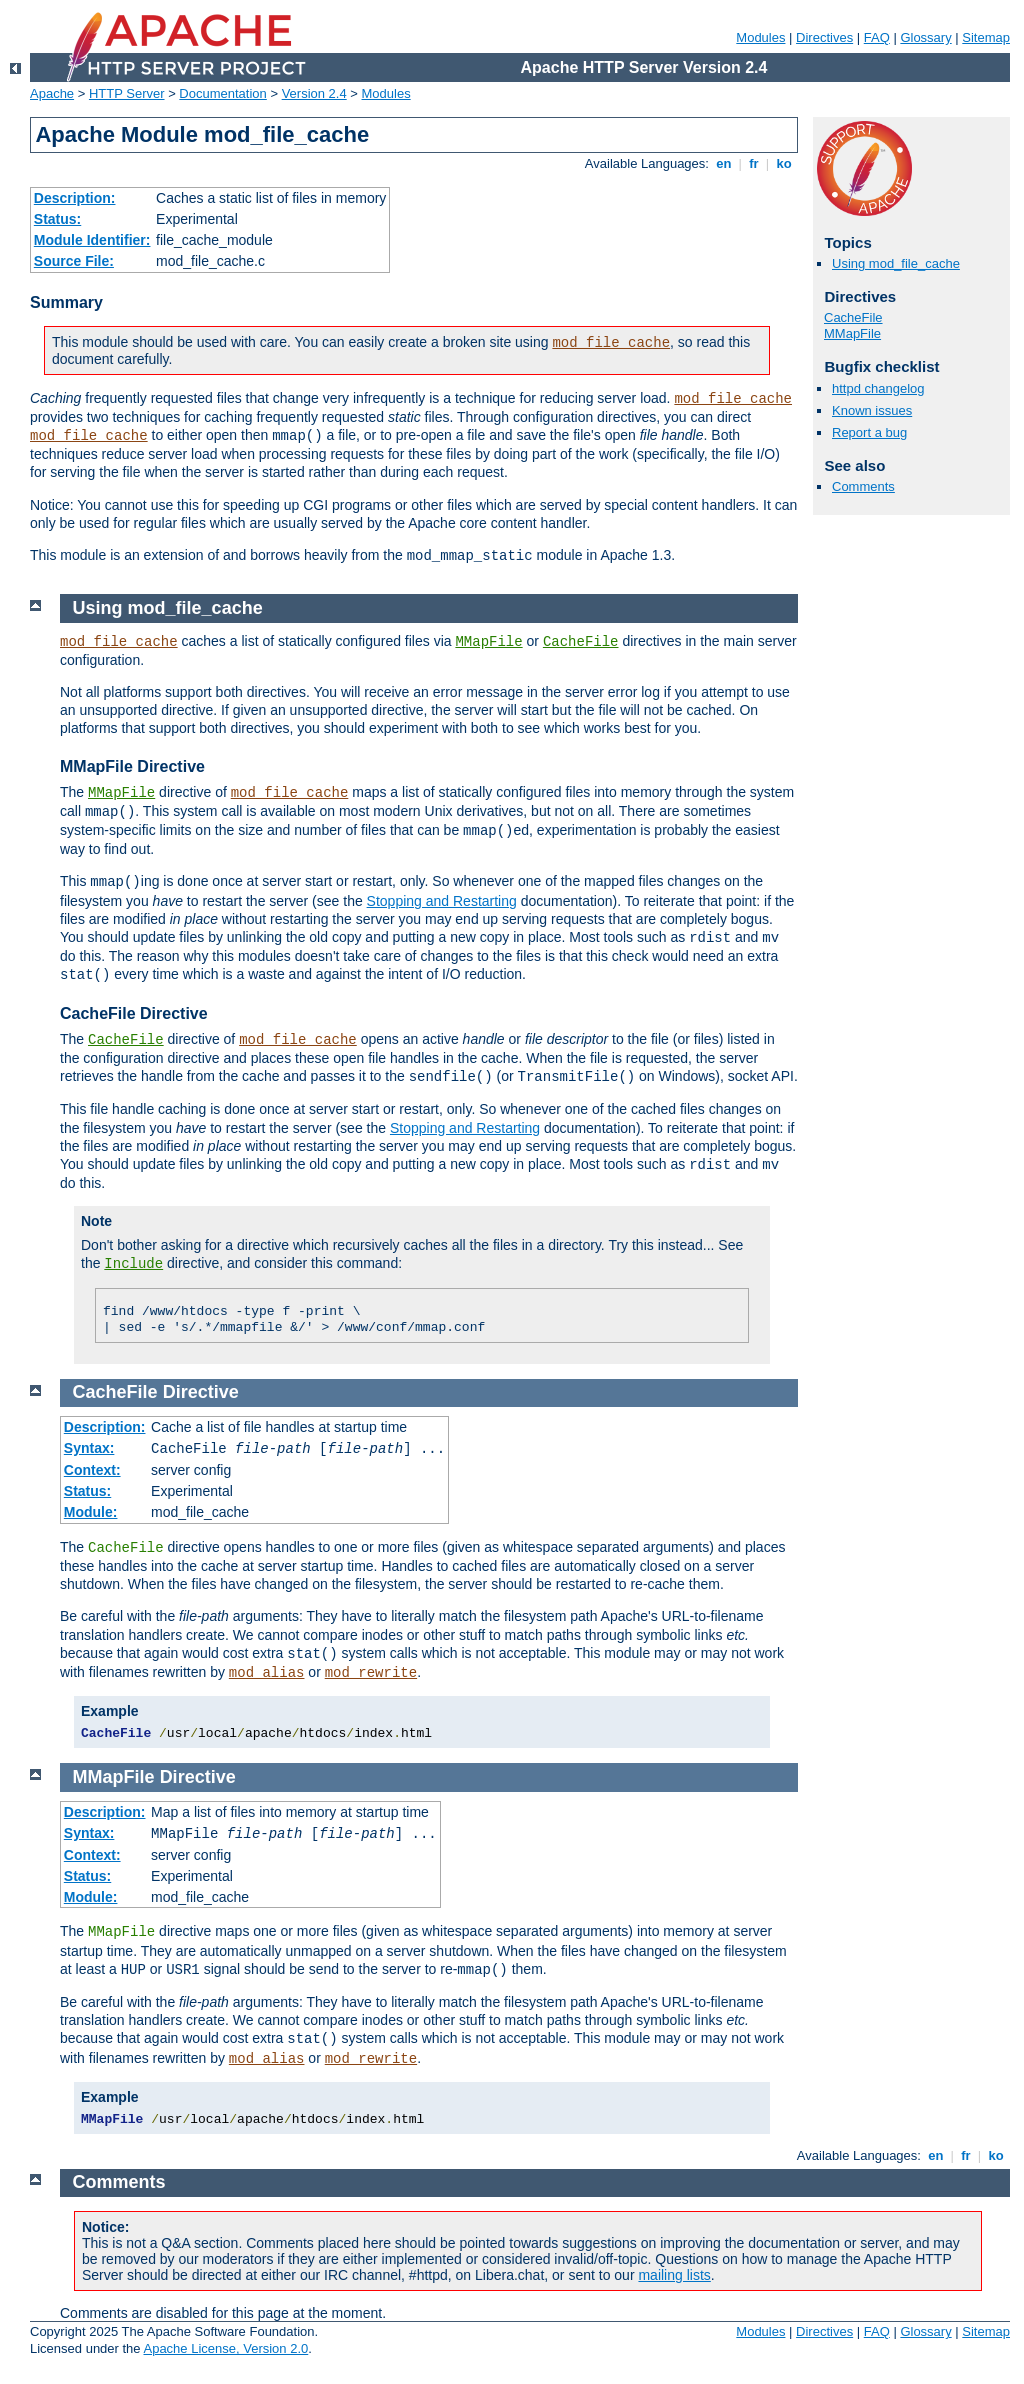  Describe the element at coordinates (89, 1448) in the screenshot. I see `Syntax:` at that location.